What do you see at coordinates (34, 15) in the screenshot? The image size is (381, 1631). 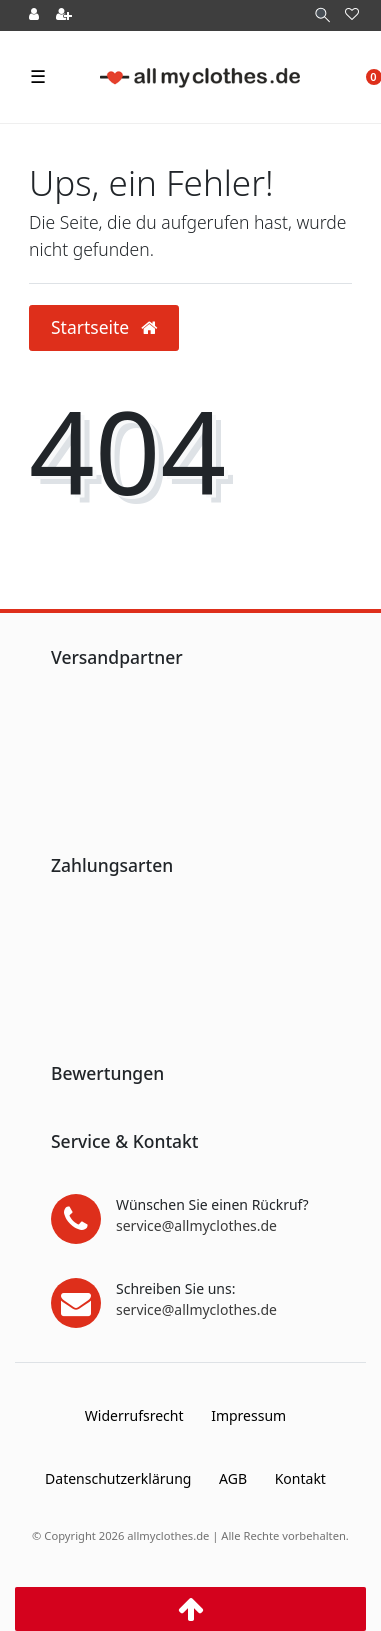 I see `[Anmelden]` at bounding box center [34, 15].